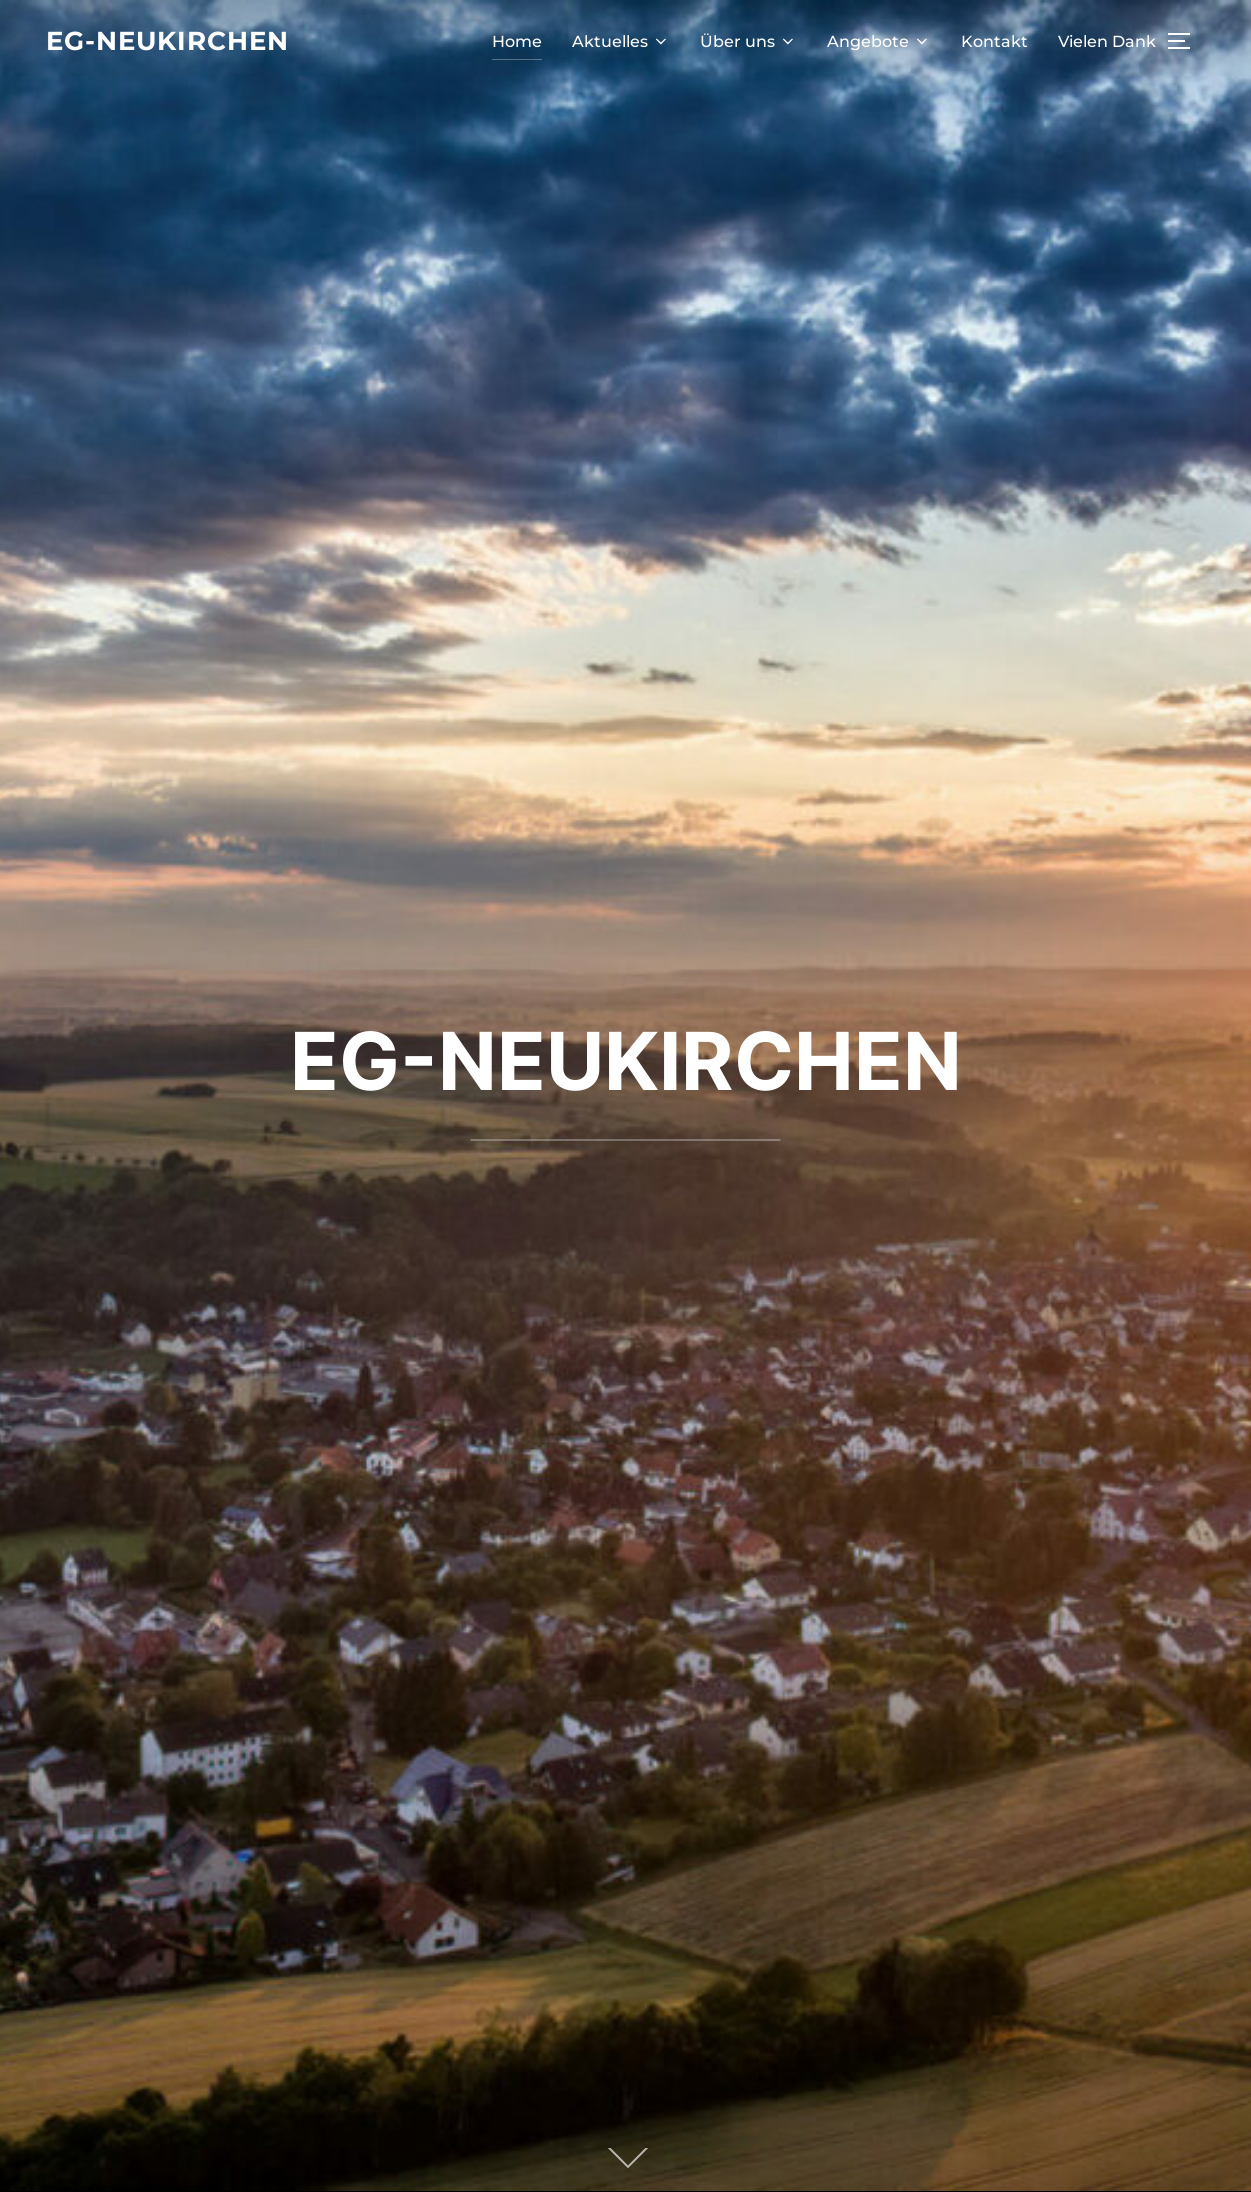 This screenshot has height=2192, width=1251. Describe the element at coordinates (626, 1060) in the screenshot. I see `EG-NEUKIRCHEN` at that location.